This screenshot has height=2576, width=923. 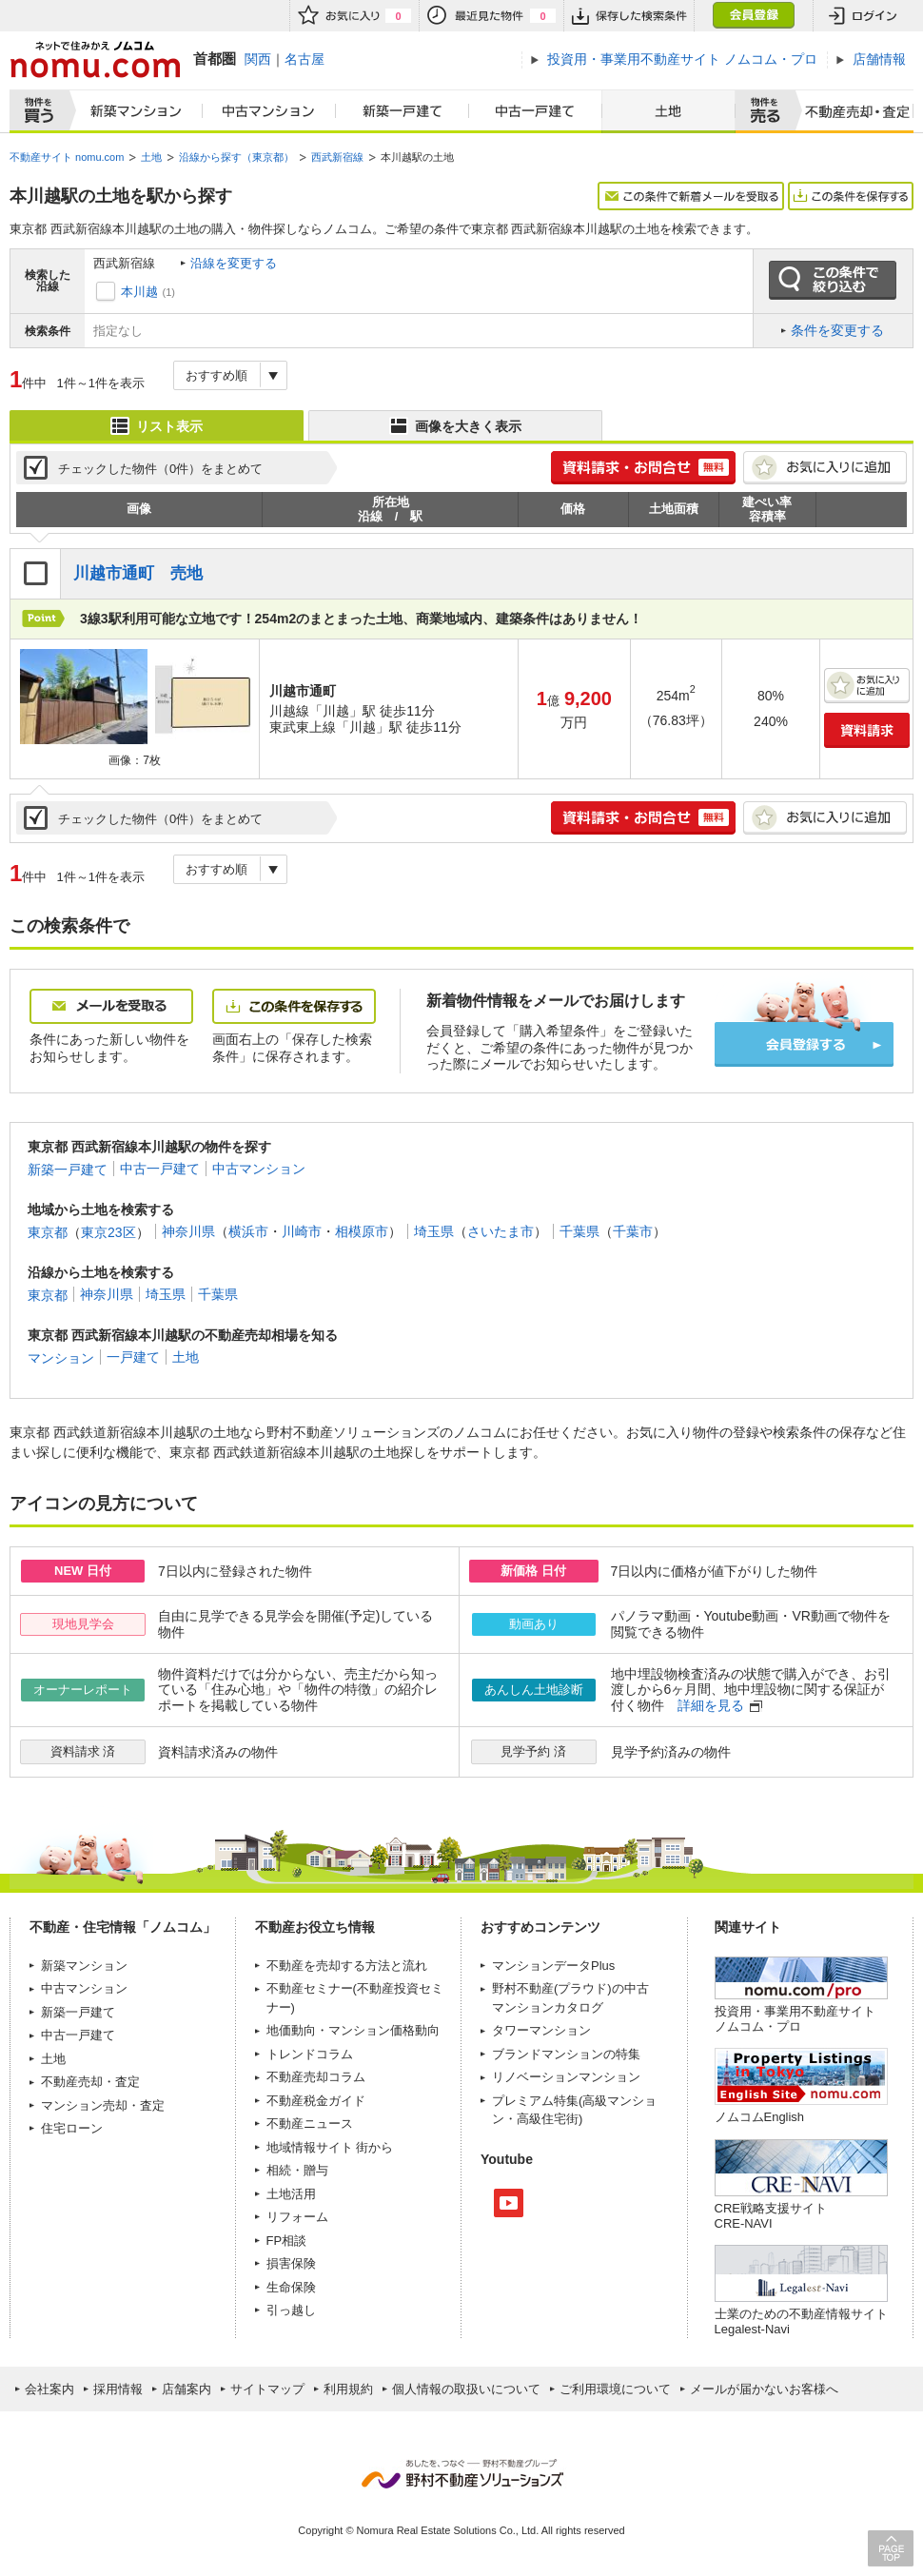 What do you see at coordinates (267, 2389) in the screenshot?
I see `サイトマップ` at bounding box center [267, 2389].